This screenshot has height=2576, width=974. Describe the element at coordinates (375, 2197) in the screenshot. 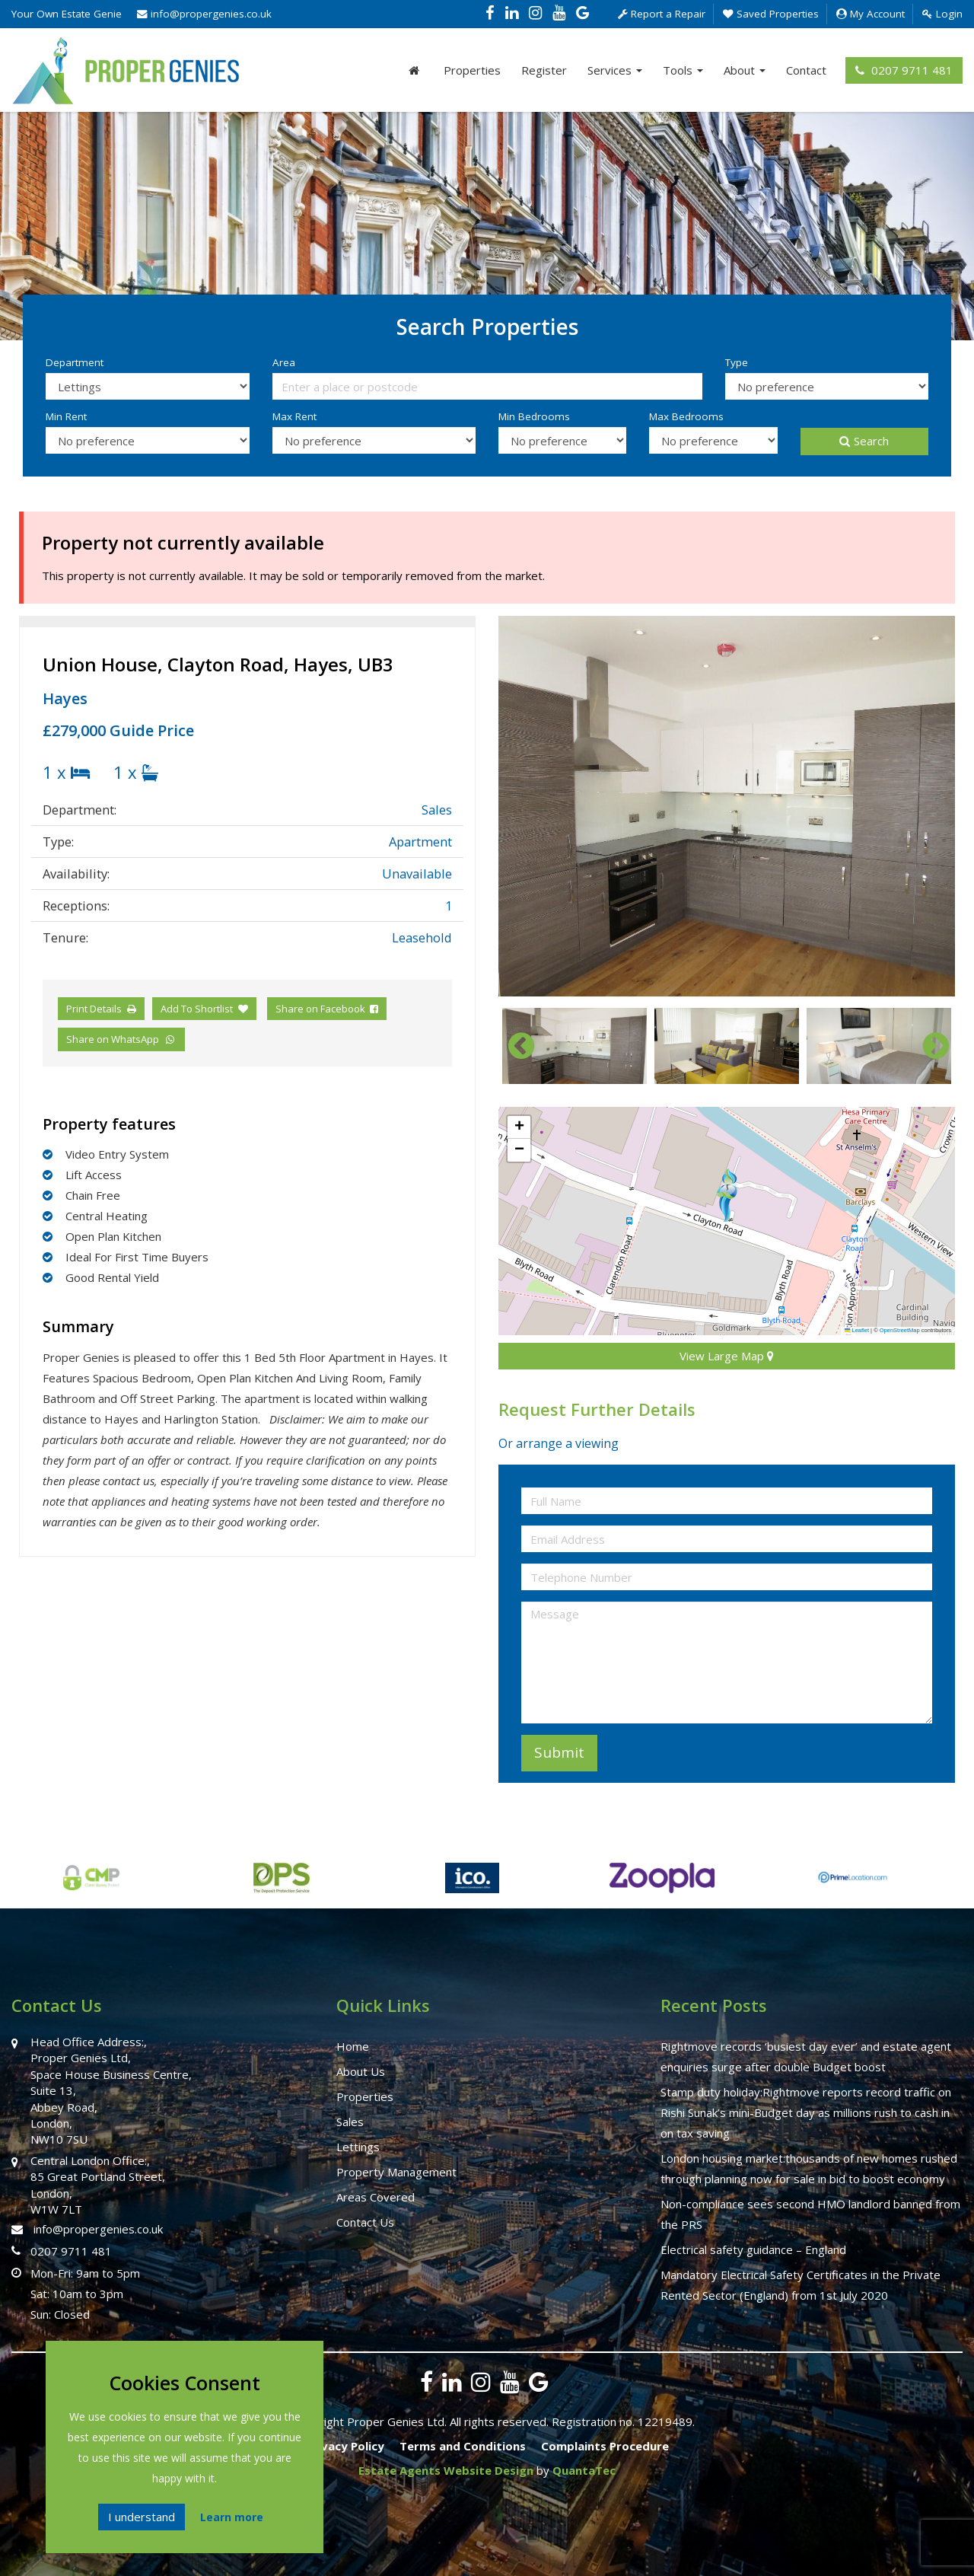

I see `Areas Covered` at that location.